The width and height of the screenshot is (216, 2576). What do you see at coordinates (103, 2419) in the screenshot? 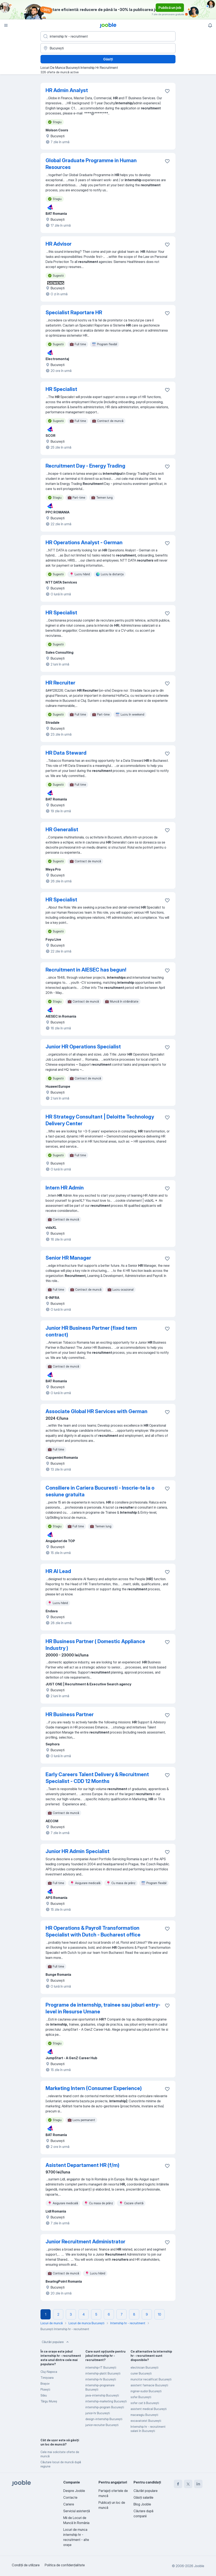
I see `design-internship Bucureşti` at bounding box center [103, 2419].